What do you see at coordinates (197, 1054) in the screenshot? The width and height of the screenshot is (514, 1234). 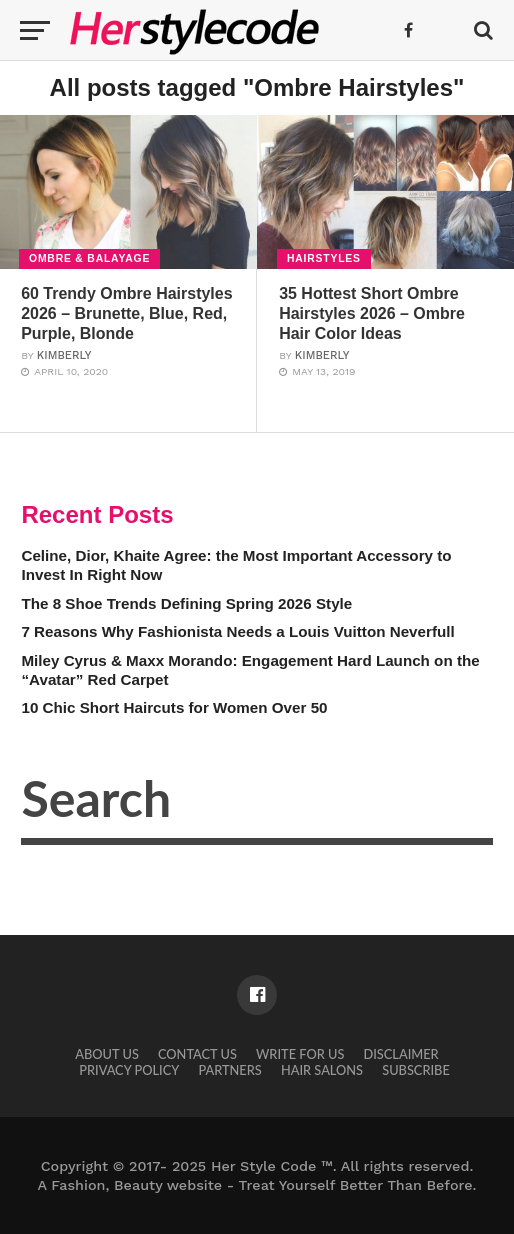 I see `Contact Us` at bounding box center [197, 1054].